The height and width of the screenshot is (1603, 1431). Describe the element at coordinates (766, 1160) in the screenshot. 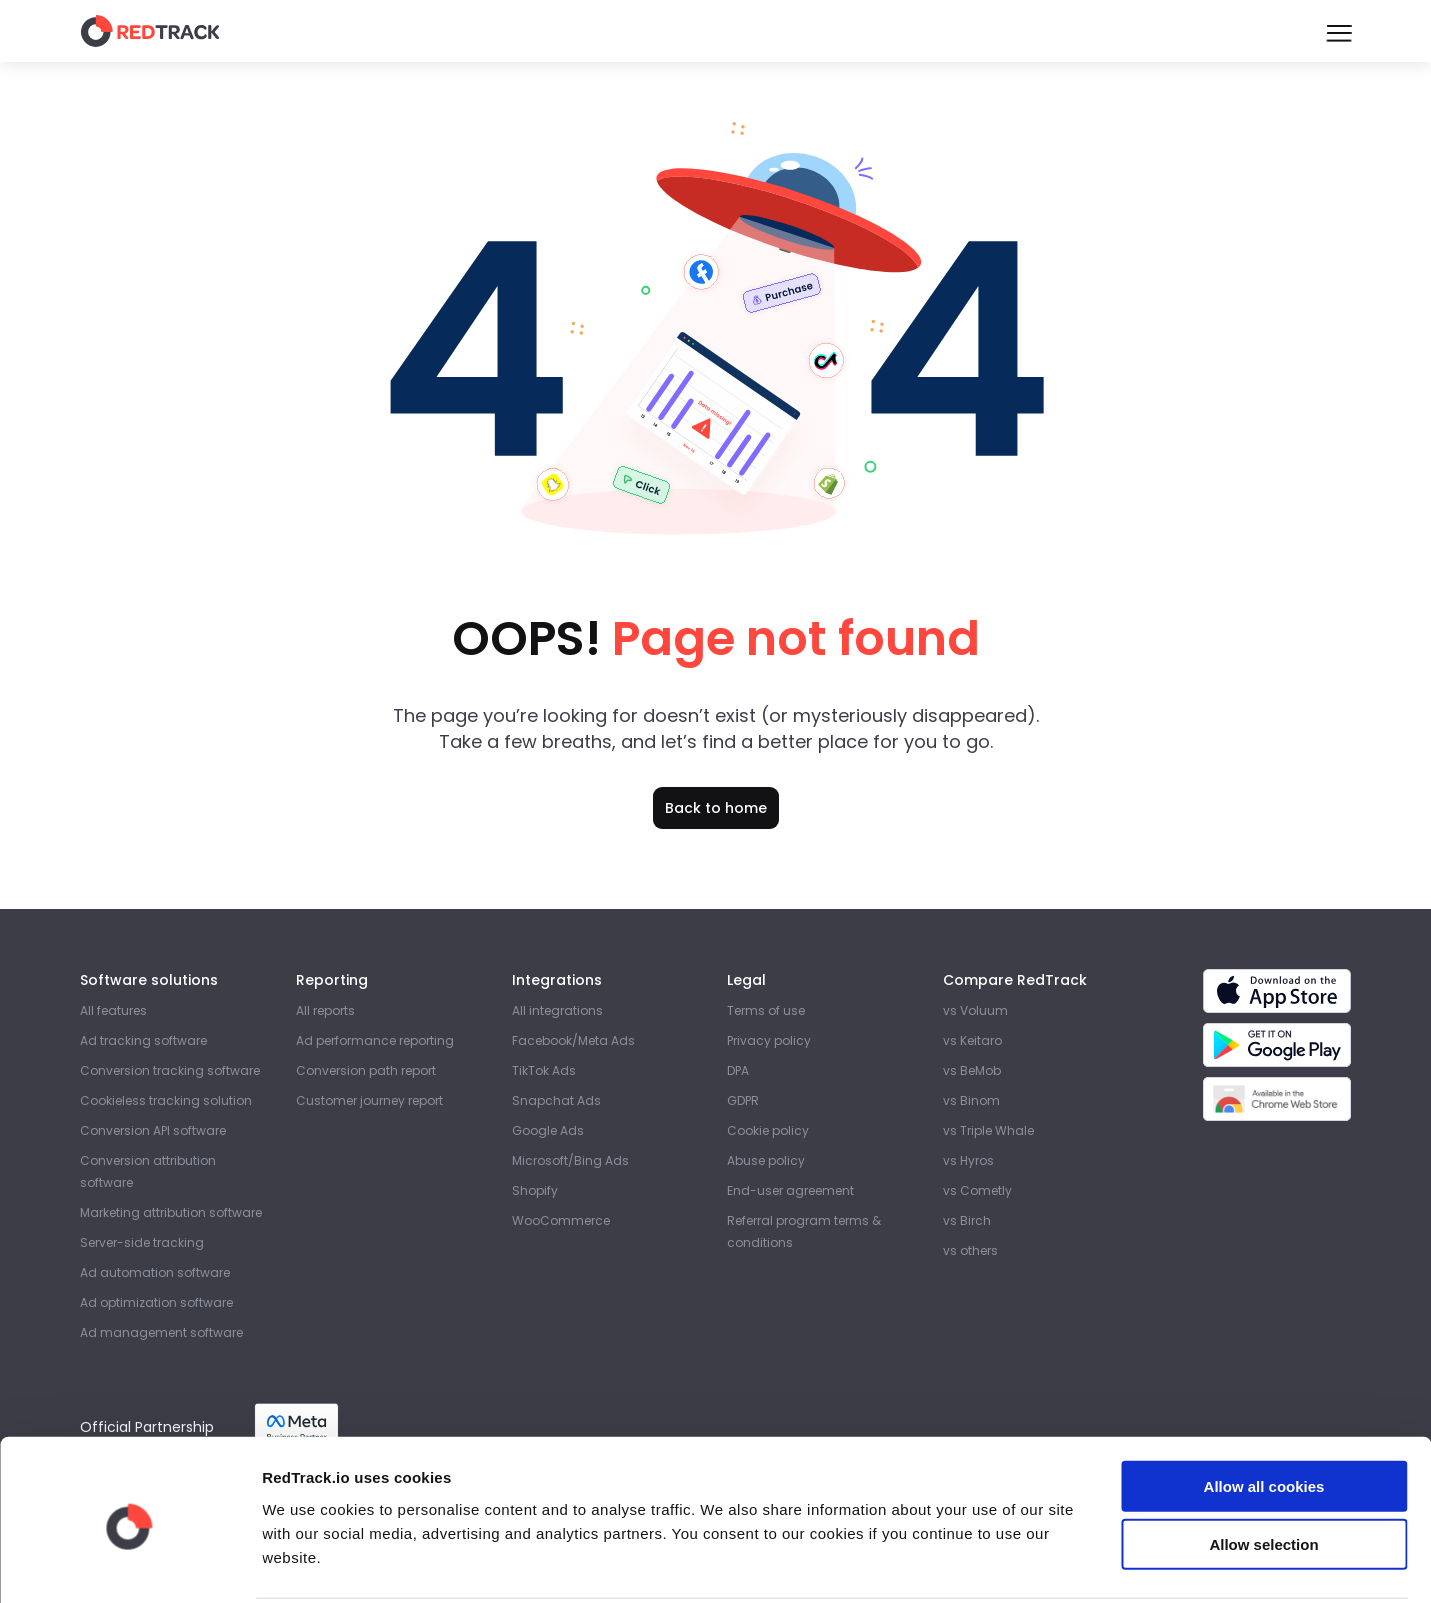

I see `Abuse policy` at that location.